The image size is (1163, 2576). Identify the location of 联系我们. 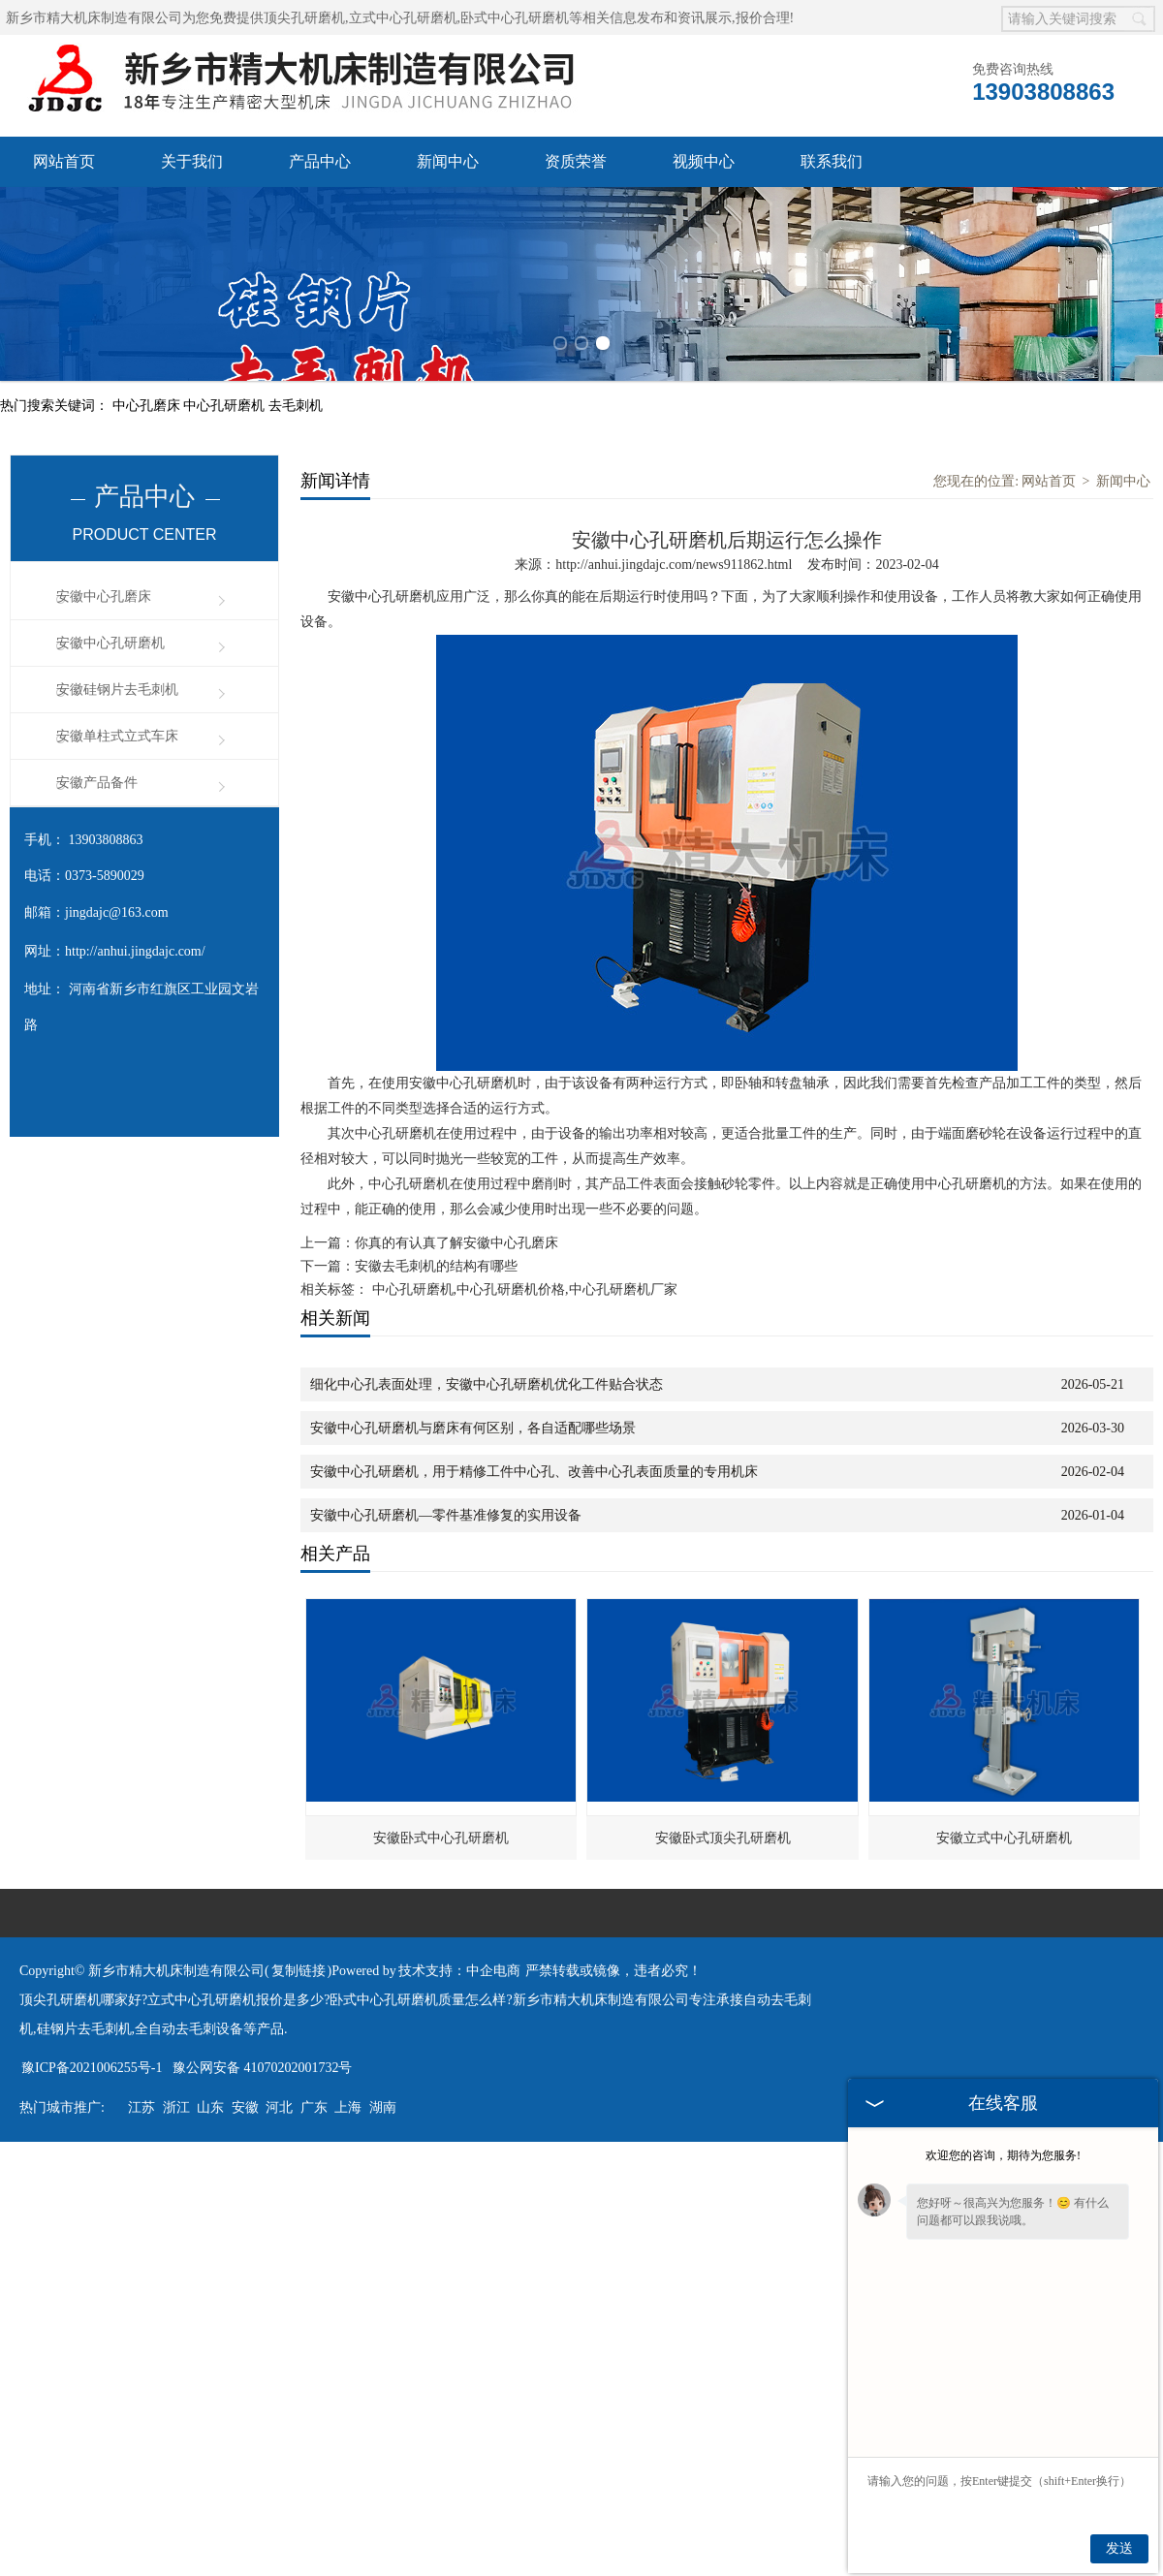
(832, 161).